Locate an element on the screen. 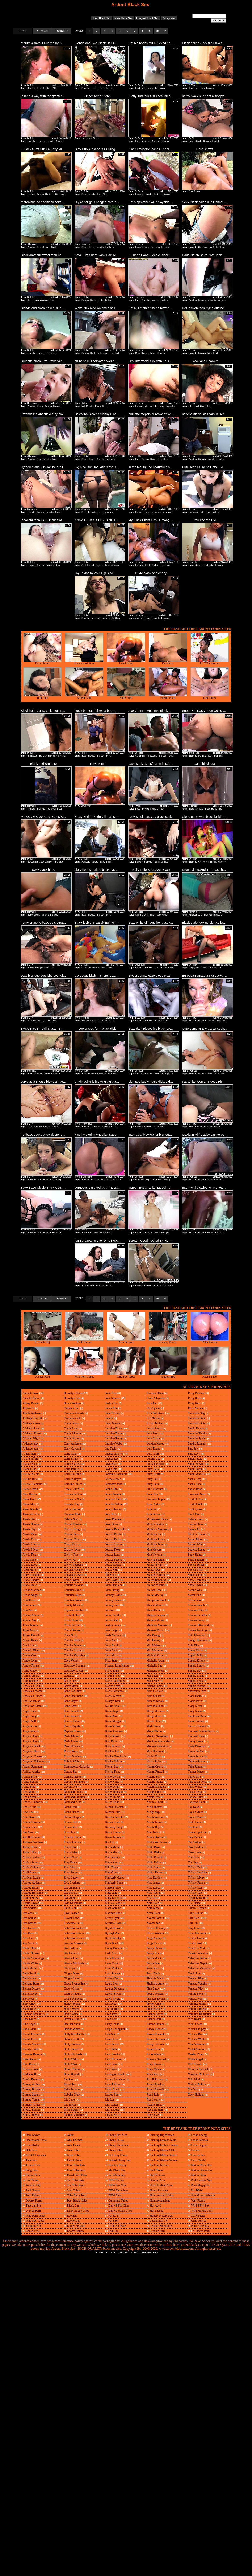 This screenshot has width=252, height=2576. Black Gaps is located at coordinates (74, 2205).